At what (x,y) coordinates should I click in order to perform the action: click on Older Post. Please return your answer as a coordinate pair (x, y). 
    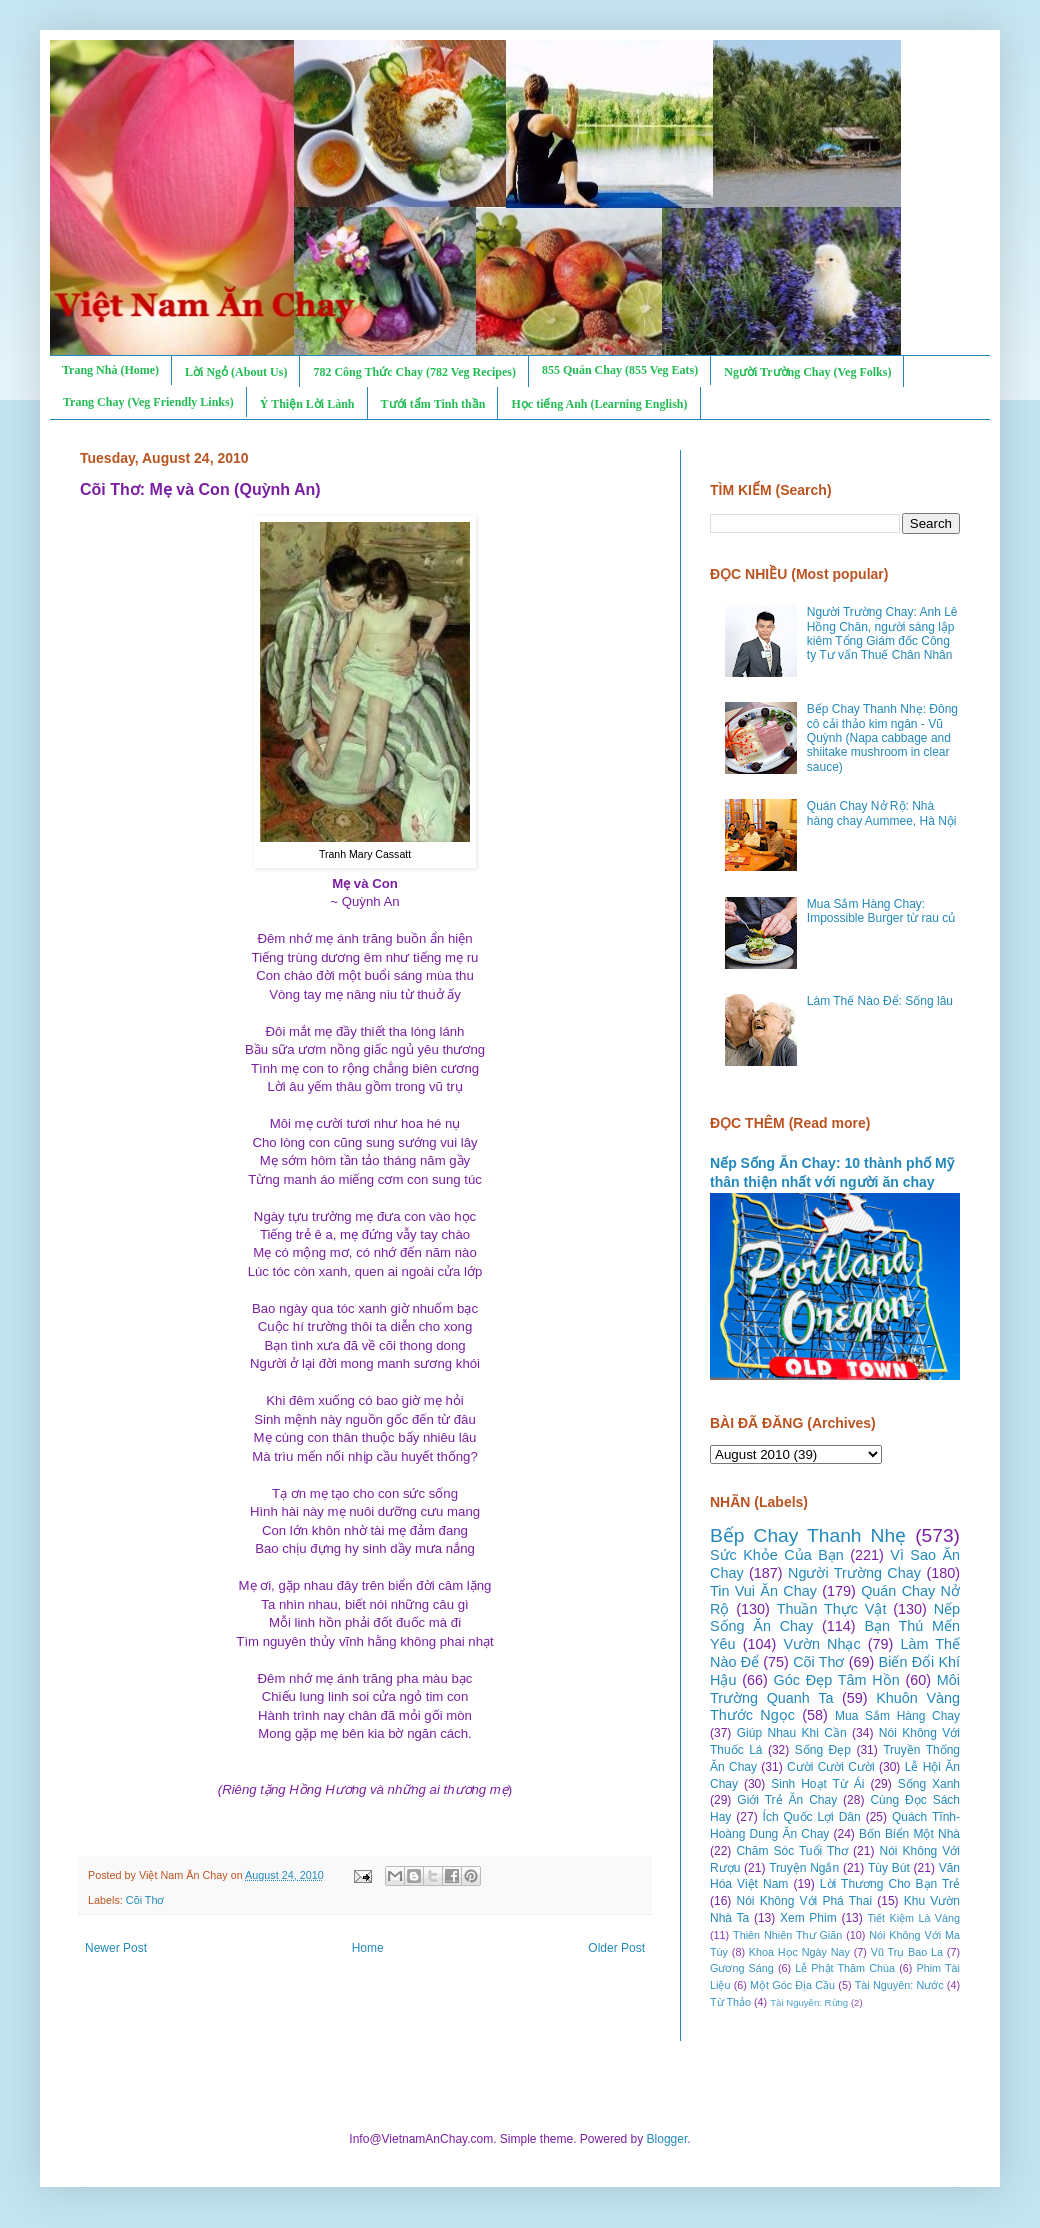
    Looking at the image, I should click on (616, 1948).